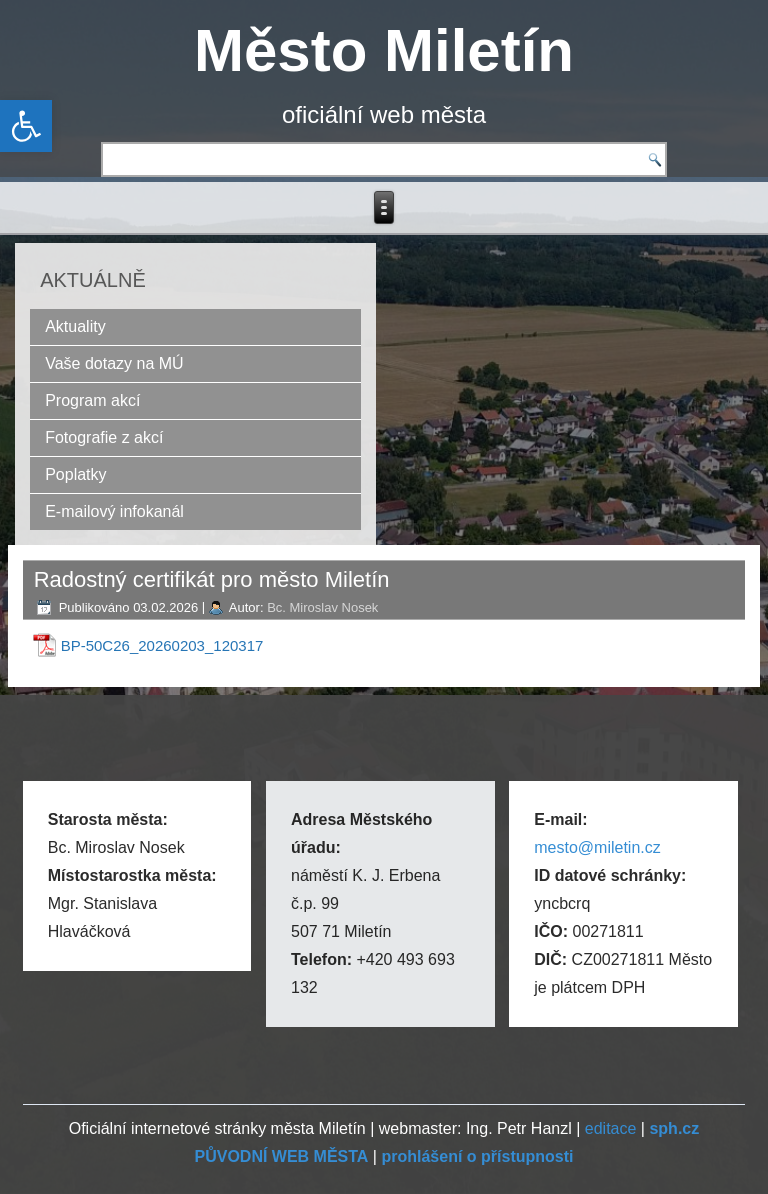 The image size is (768, 1194). Describe the element at coordinates (162, 645) in the screenshot. I see `BP-50C26_20260203_120317` at that location.